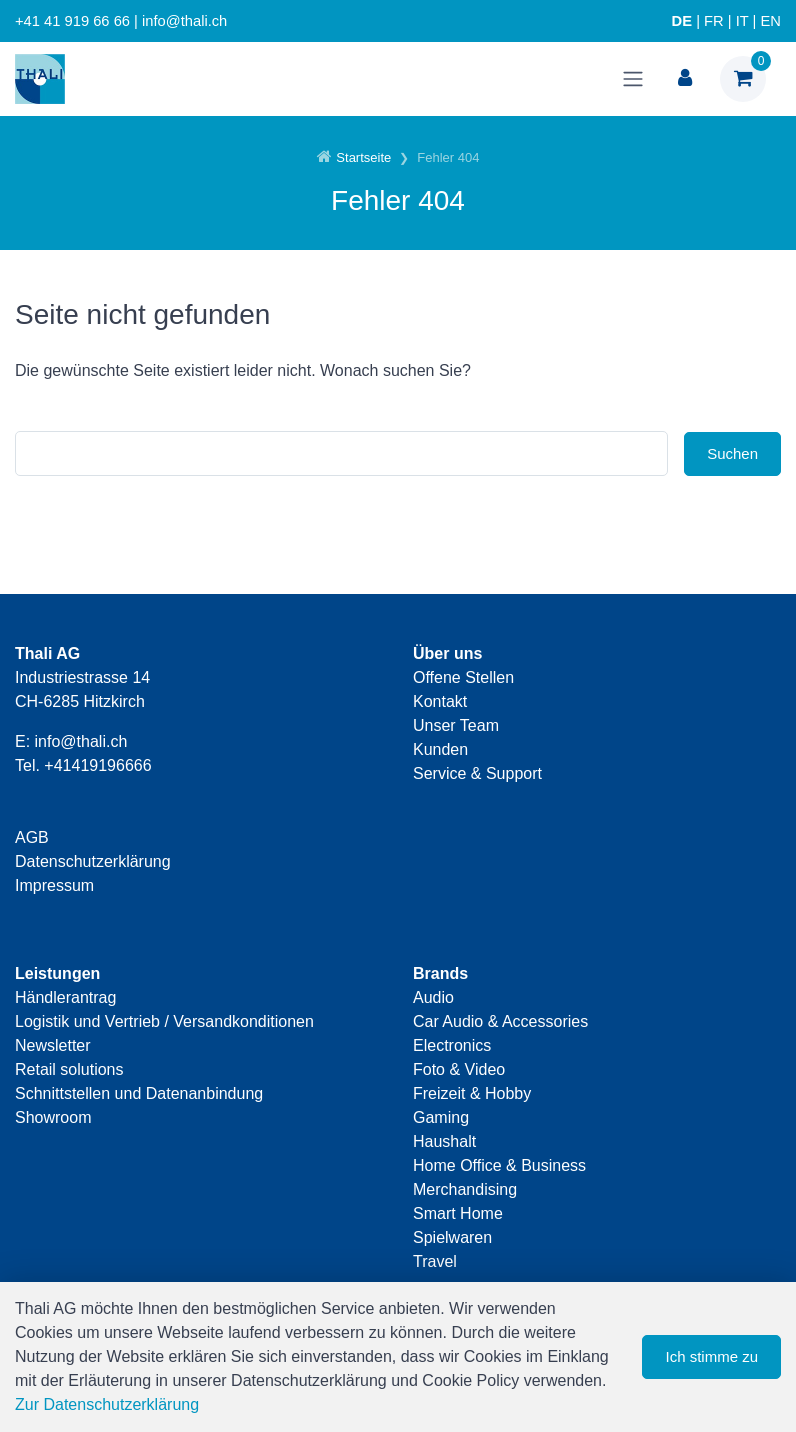 Image resolution: width=796 pixels, height=1432 pixels. I want to click on Unser Team, so click(456, 725).